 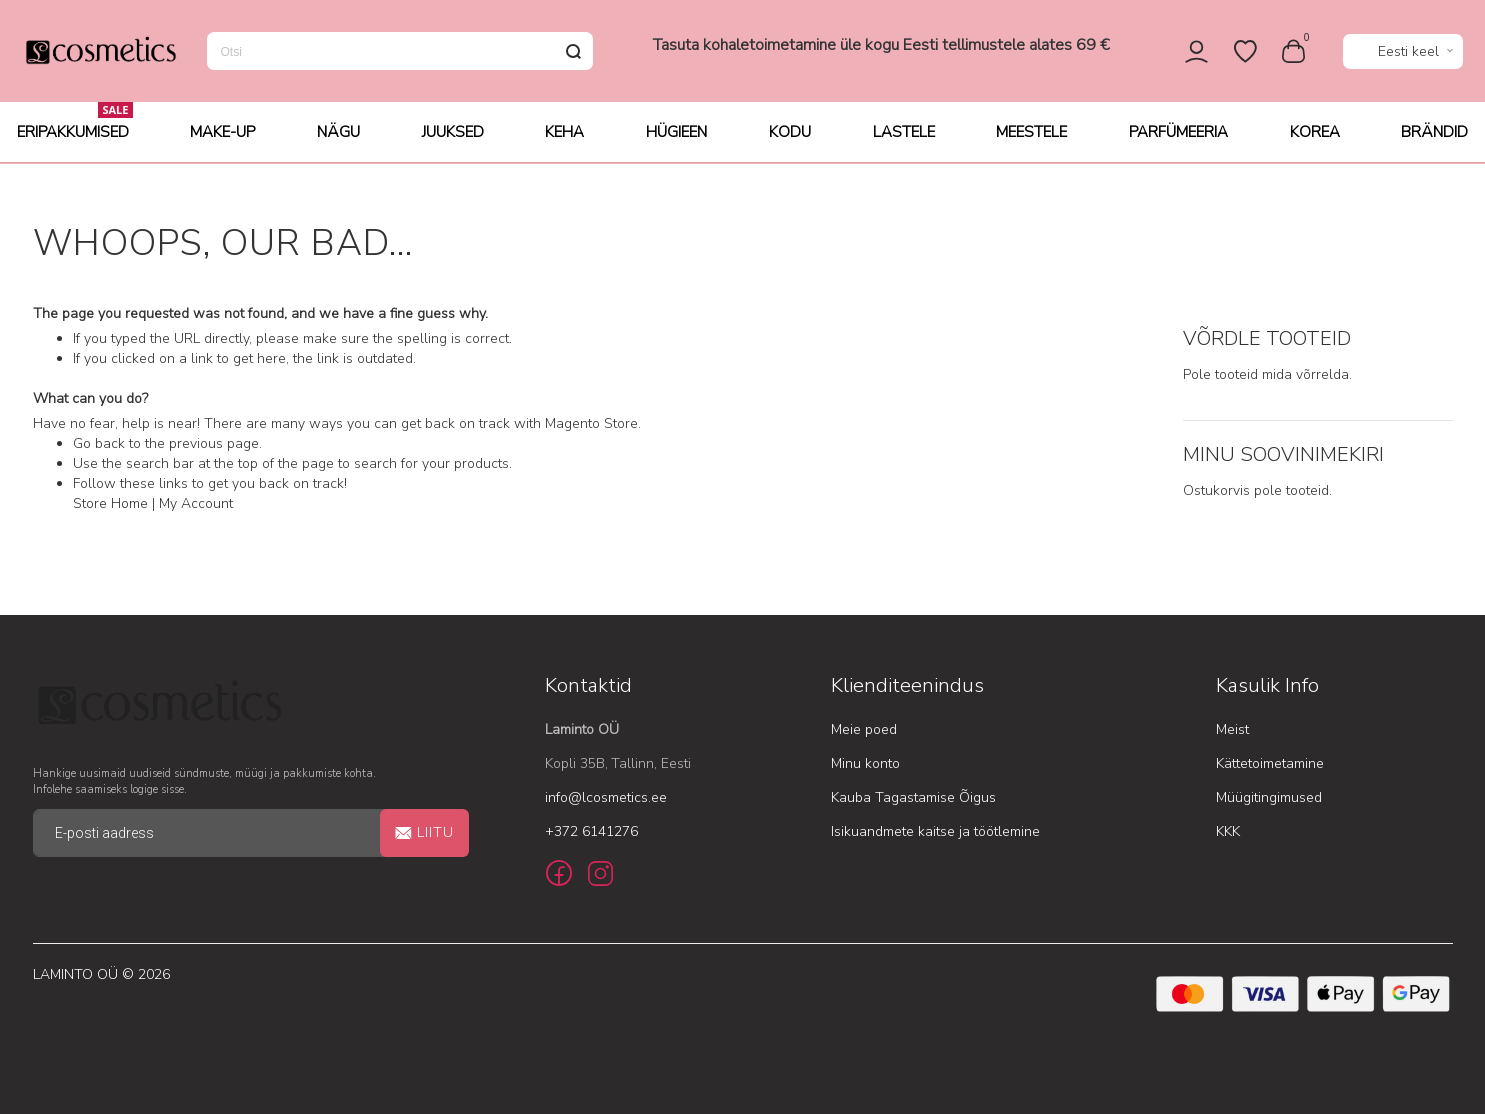 I want to click on +372 6141276, so click(x=591, y=831).